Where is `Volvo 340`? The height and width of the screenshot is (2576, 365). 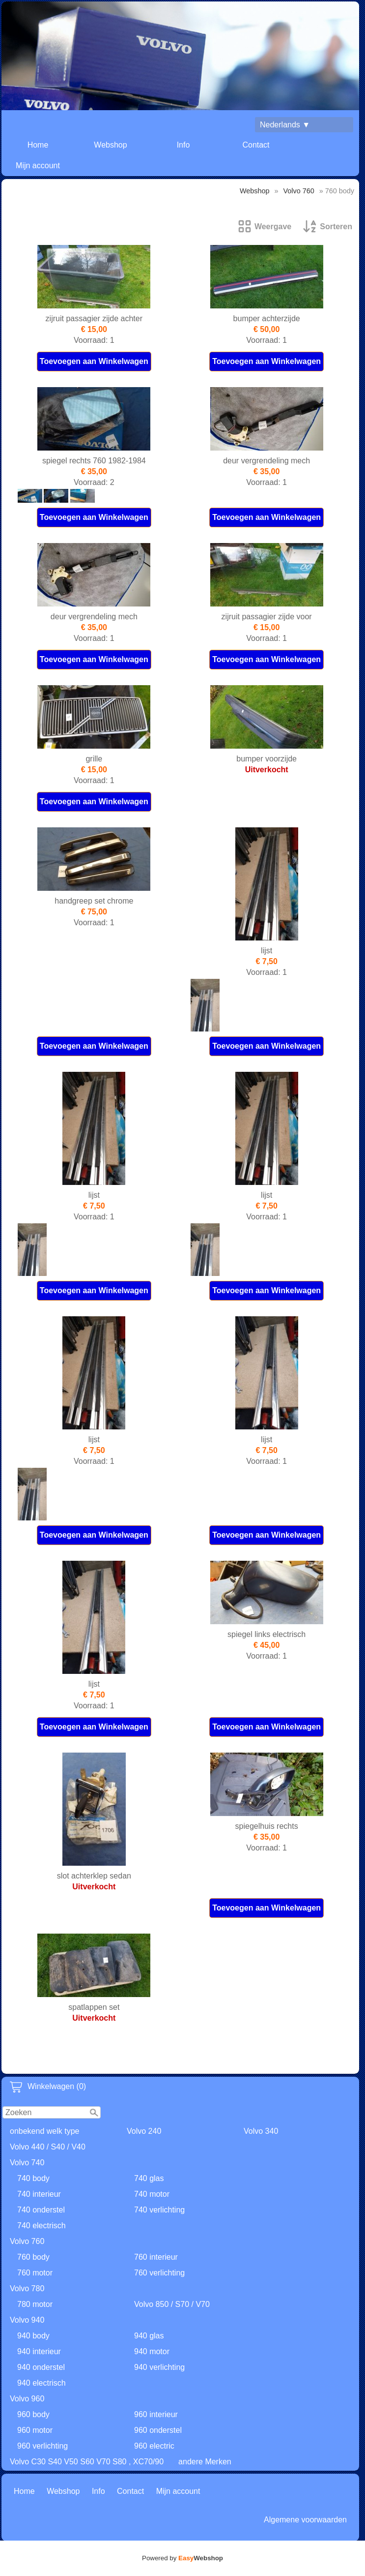 Volvo 340 is located at coordinates (261, 2131).